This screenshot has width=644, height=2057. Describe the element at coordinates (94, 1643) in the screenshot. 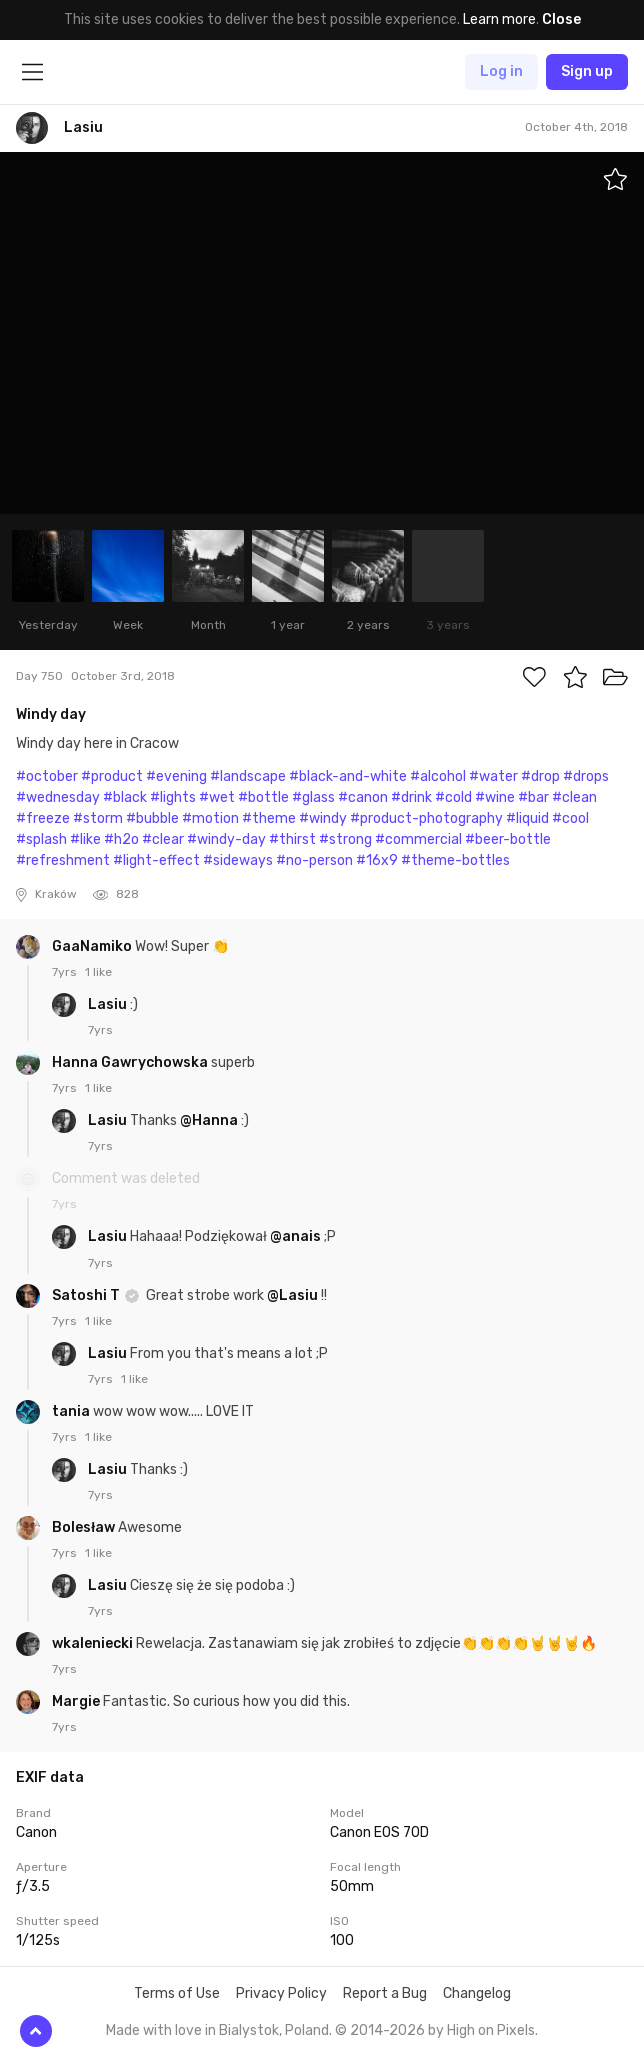

I see `wkaleniecki` at that location.